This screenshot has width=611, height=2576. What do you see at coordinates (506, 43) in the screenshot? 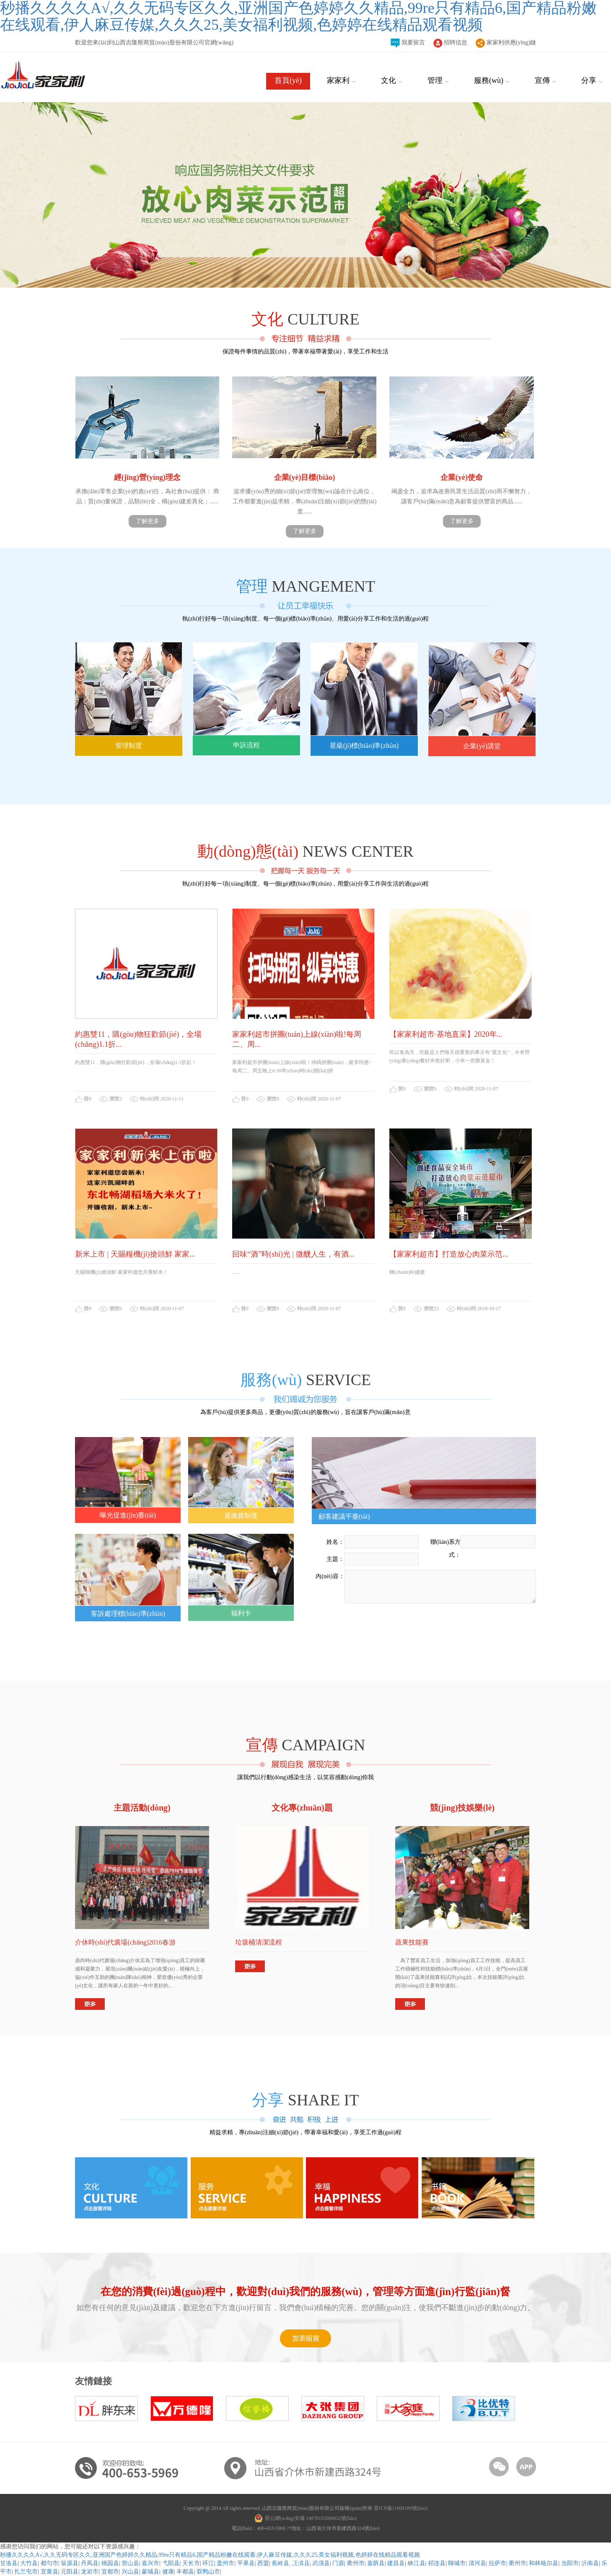
I see `家家利供應(yīng)鏈` at bounding box center [506, 43].